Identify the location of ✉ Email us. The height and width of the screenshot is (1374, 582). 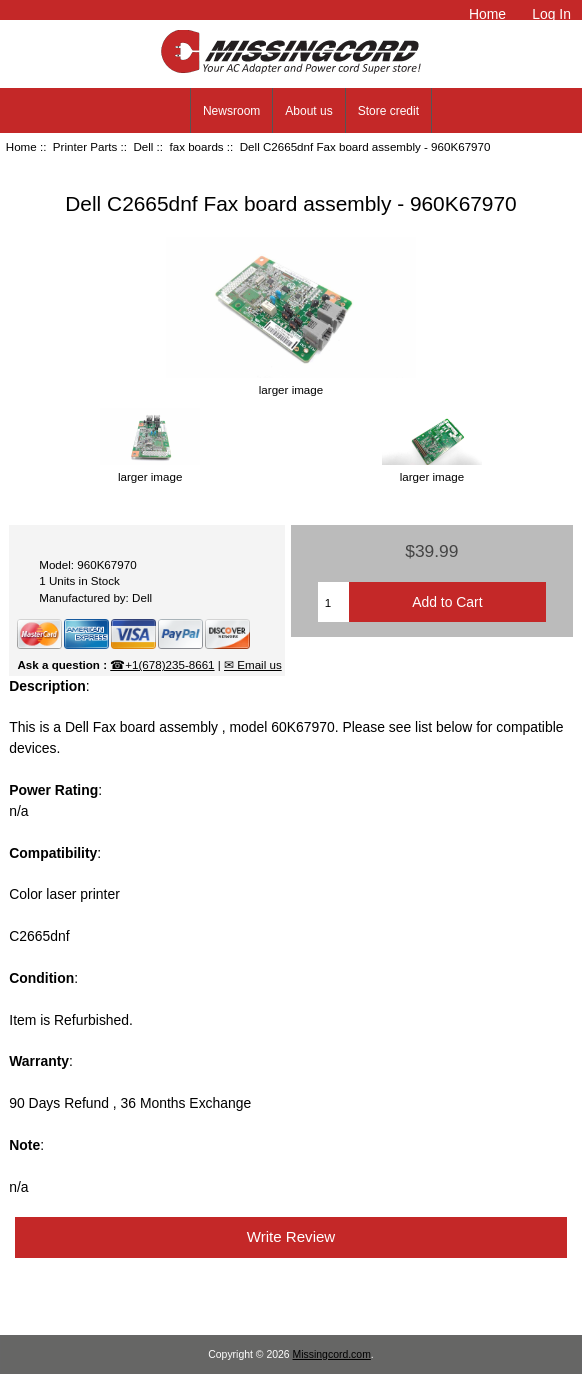
(253, 664).